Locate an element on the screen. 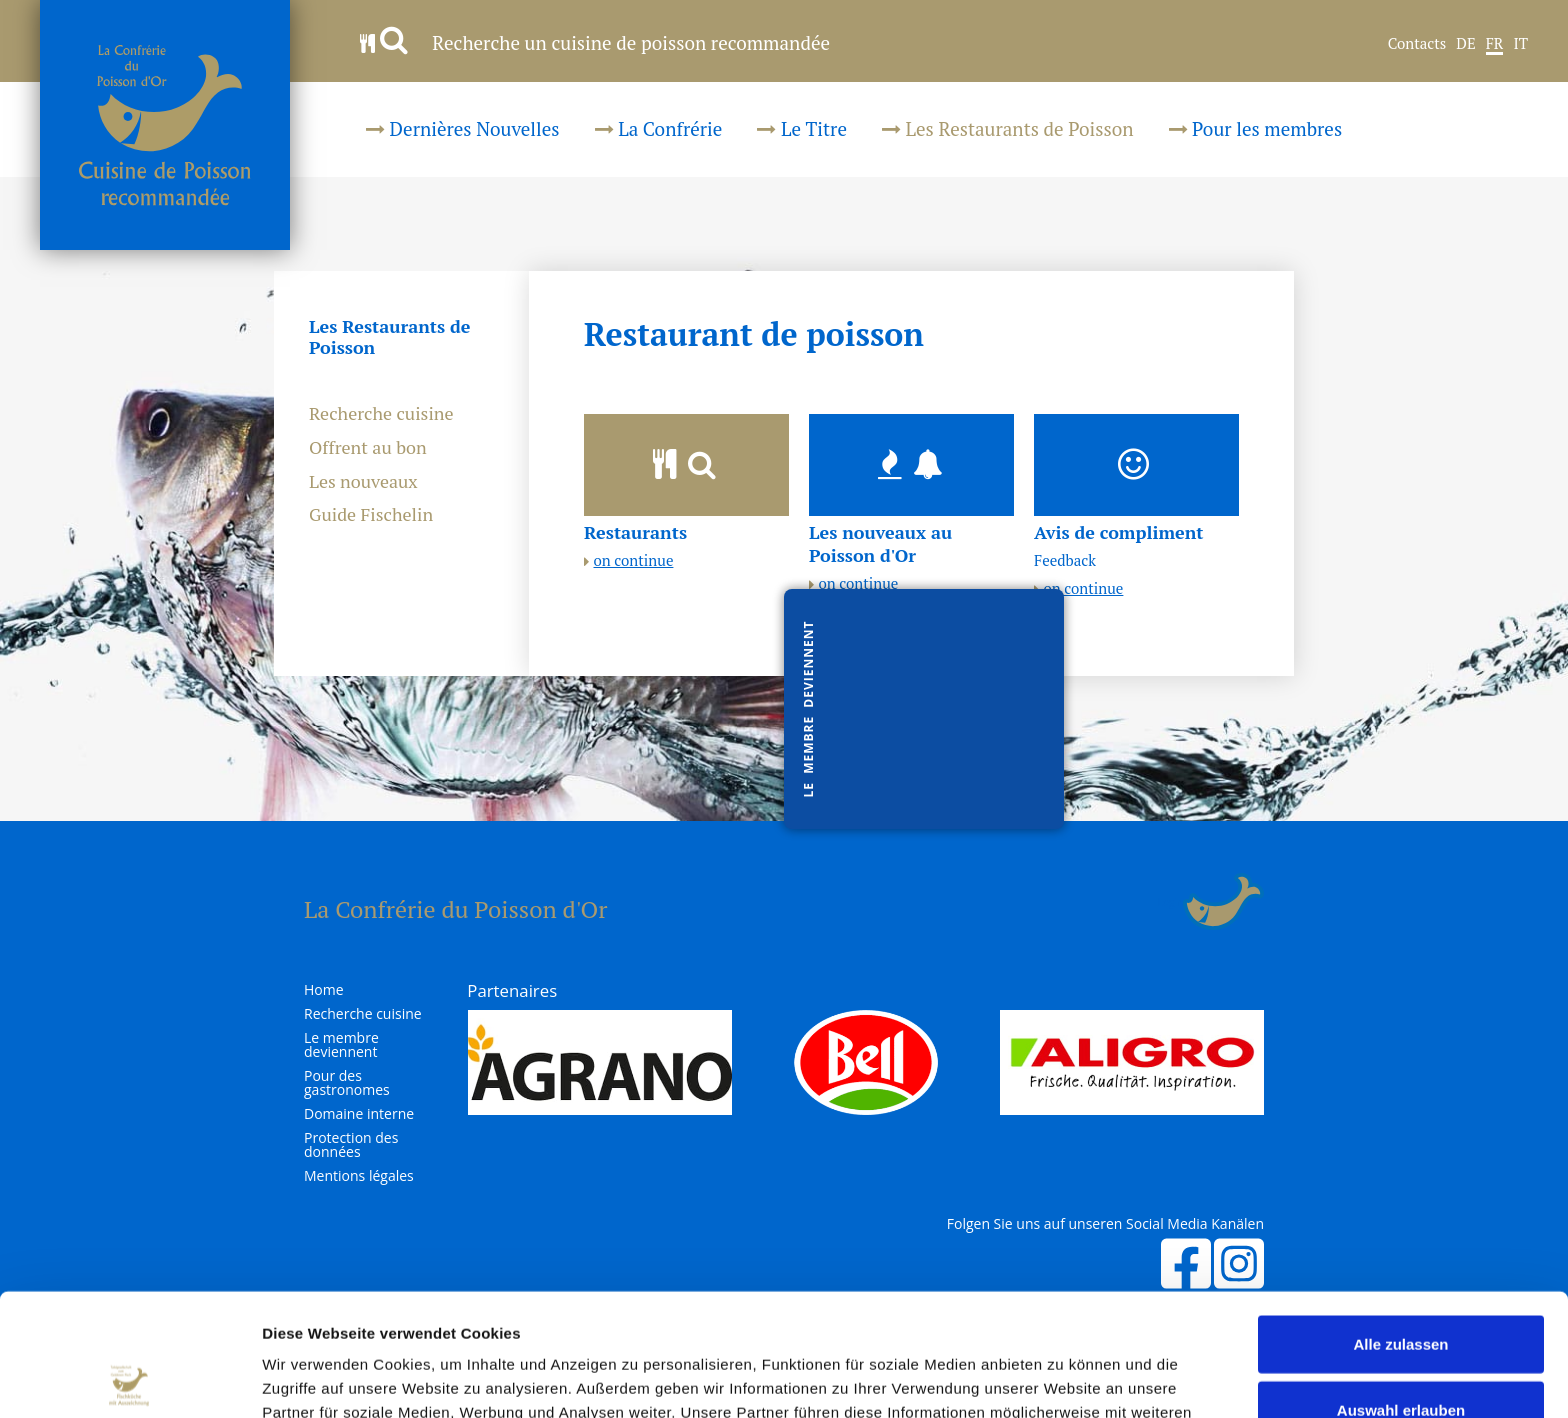 This screenshot has height=1418, width=1568. Home is located at coordinates (324, 990).